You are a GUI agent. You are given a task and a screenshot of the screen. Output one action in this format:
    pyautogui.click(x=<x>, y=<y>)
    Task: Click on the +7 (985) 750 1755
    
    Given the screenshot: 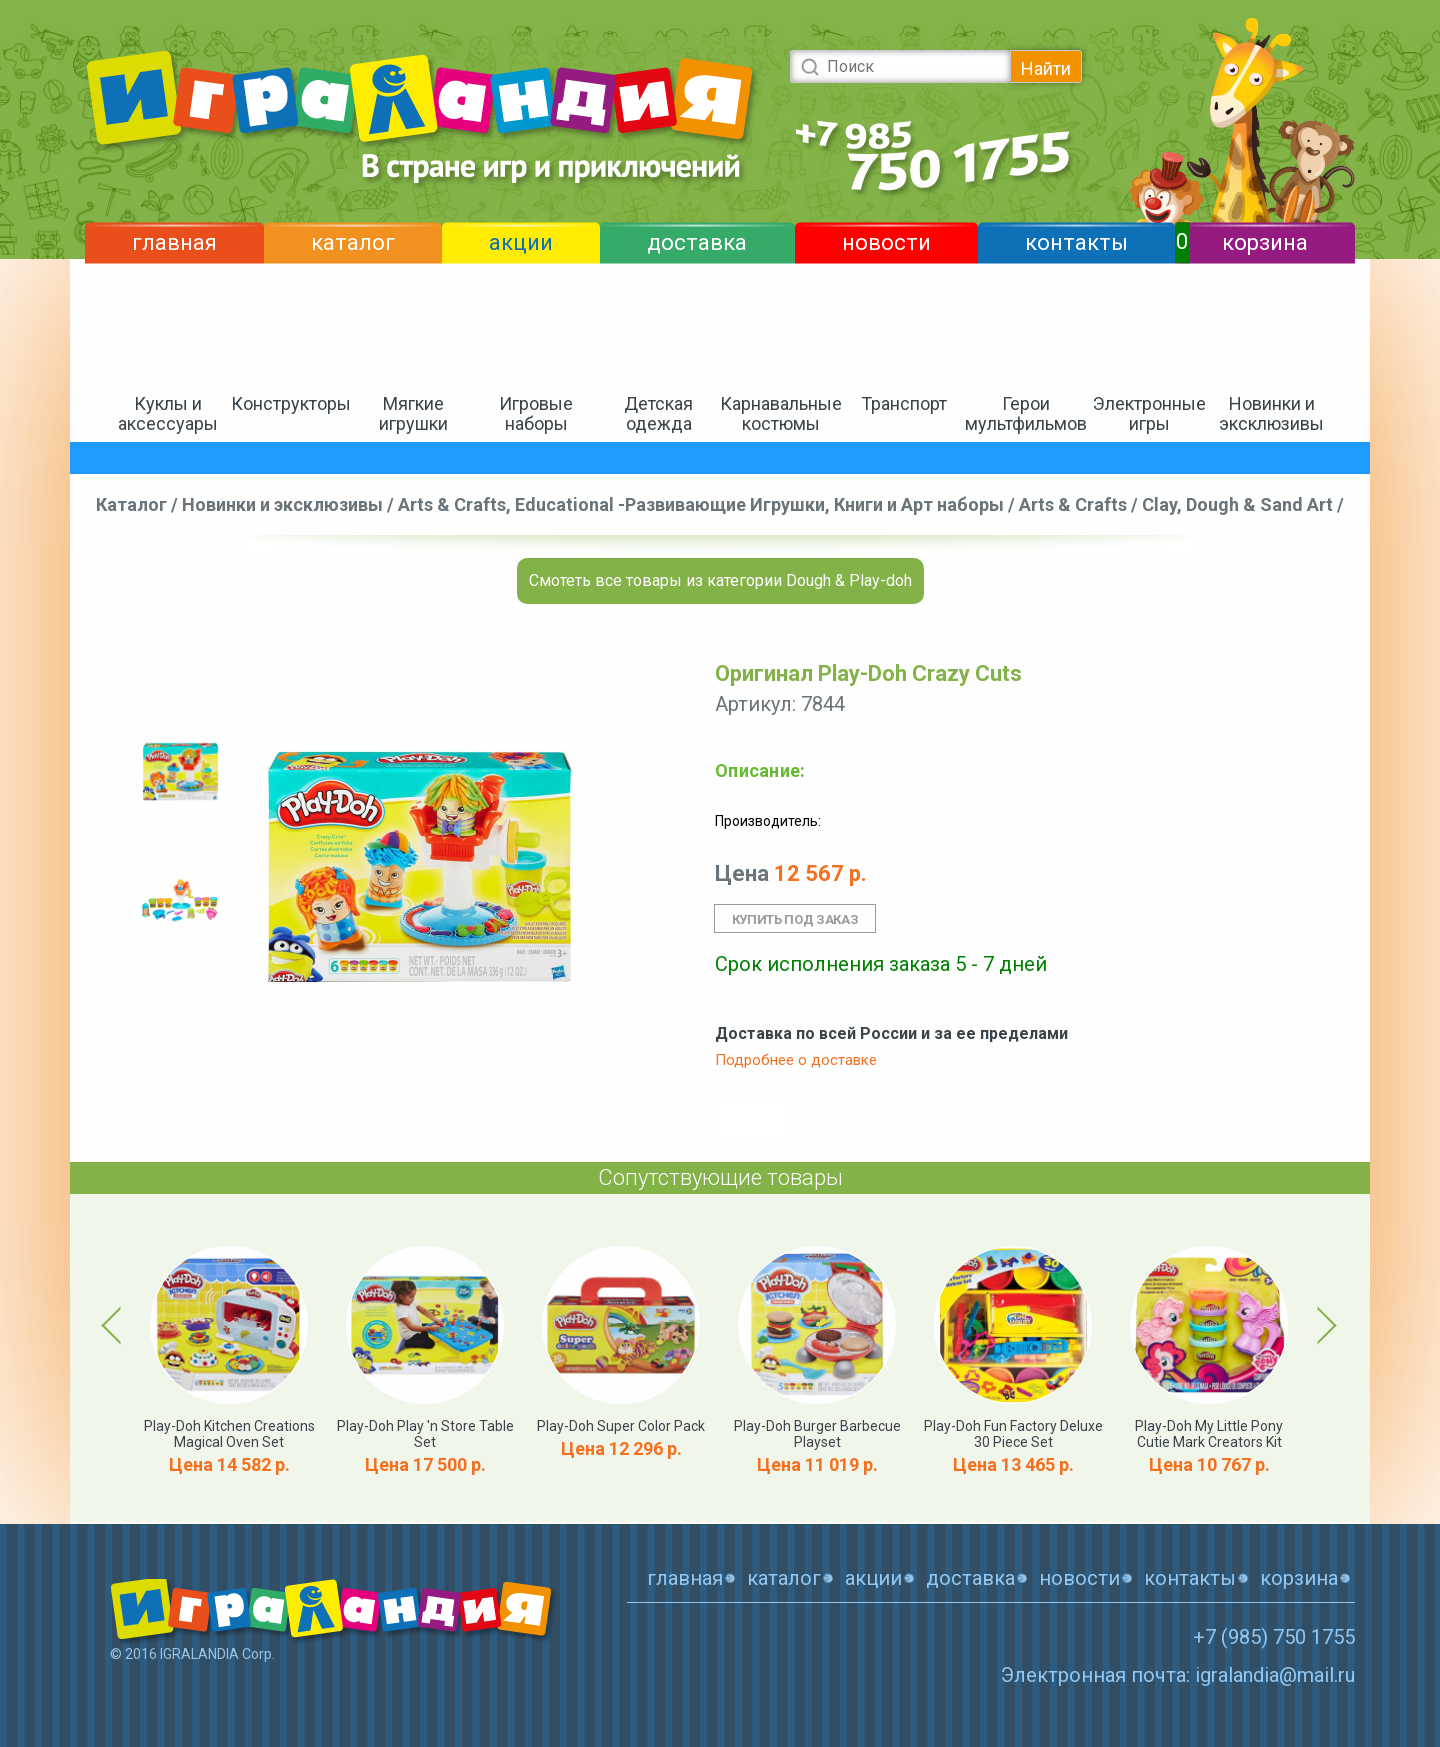 What is the action you would take?
    pyautogui.click(x=1274, y=1637)
    